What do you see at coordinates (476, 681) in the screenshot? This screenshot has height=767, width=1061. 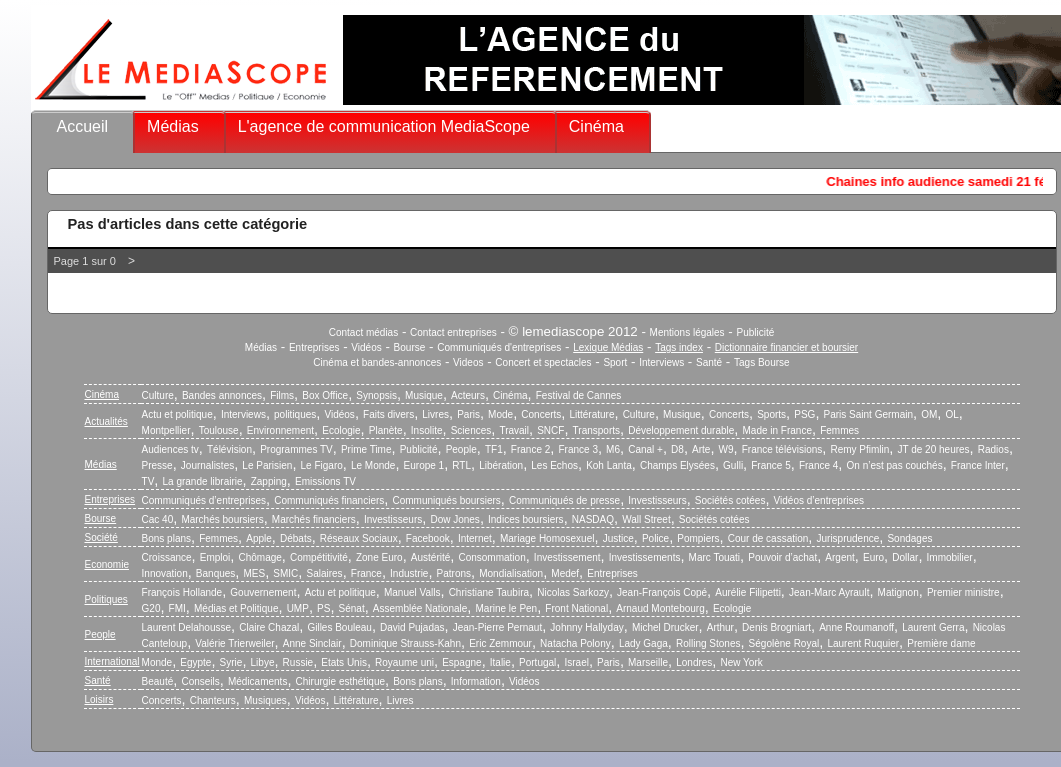 I see `Information` at bounding box center [476, 681].